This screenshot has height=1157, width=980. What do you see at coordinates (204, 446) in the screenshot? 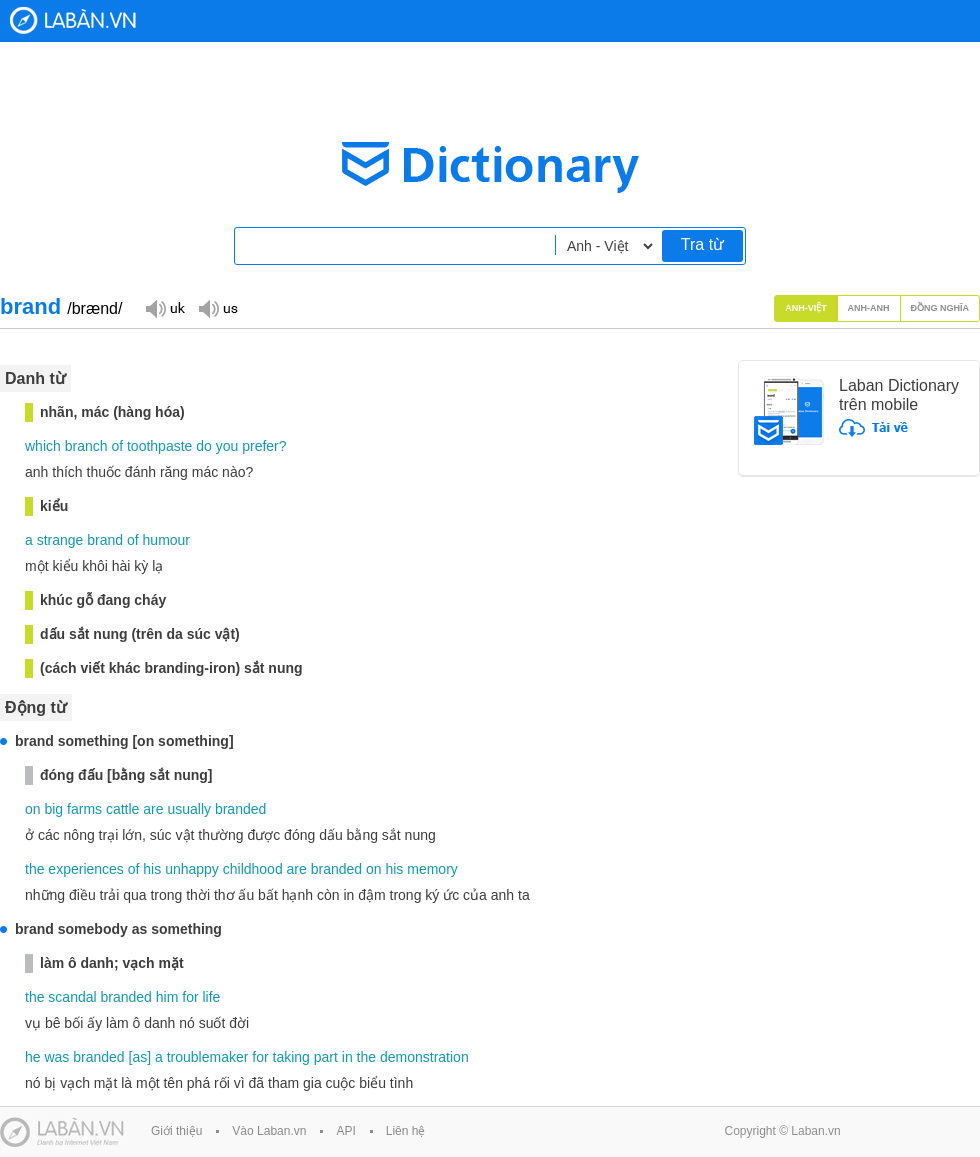
I see `do` at bounding box center [204, 446].